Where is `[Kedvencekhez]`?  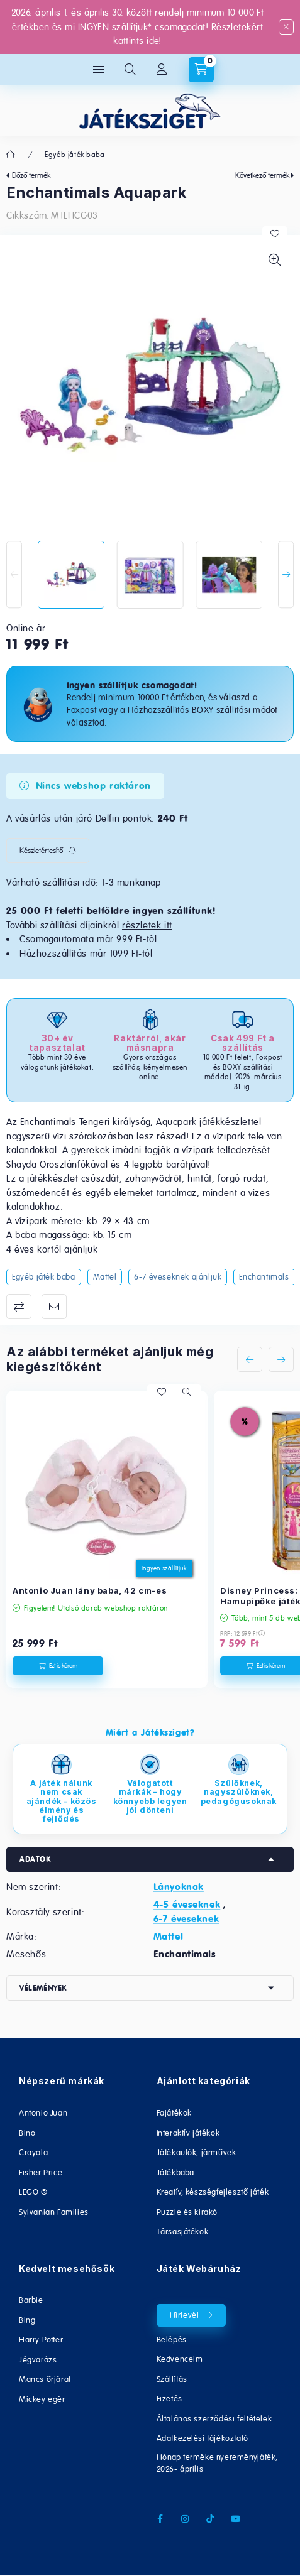
[Kedvencekhez] is located at coordinates (274, 233).